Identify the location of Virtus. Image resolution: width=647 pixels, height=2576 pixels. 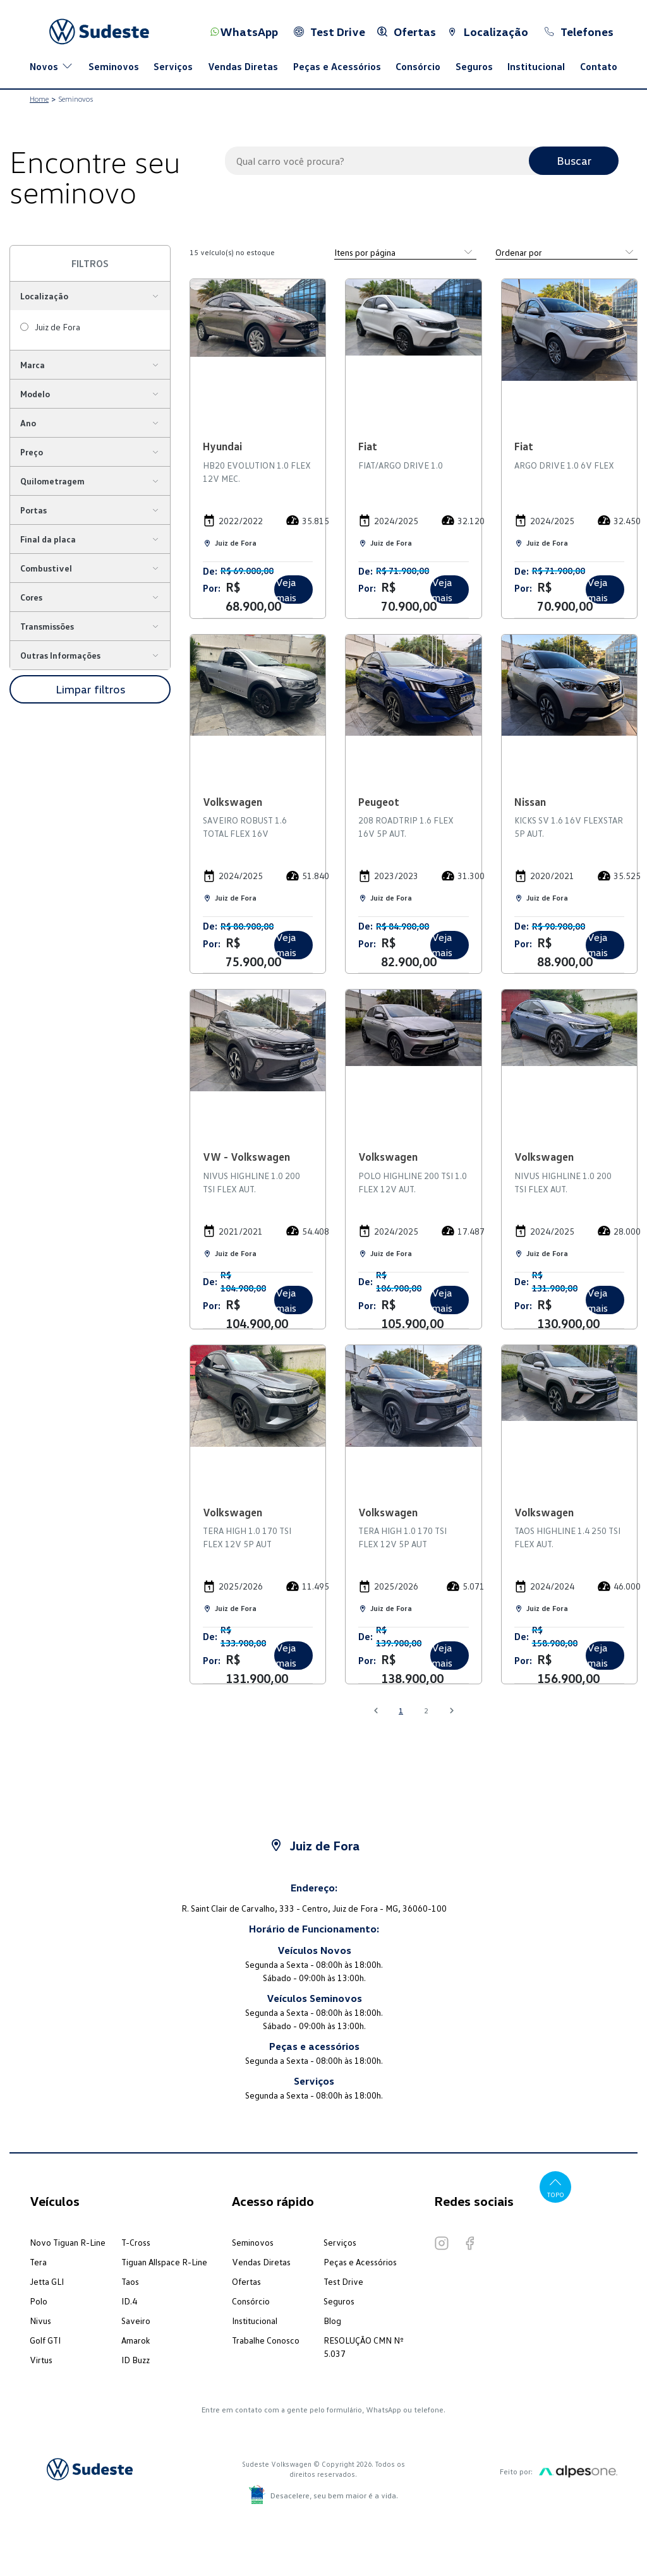
(41, 2359).